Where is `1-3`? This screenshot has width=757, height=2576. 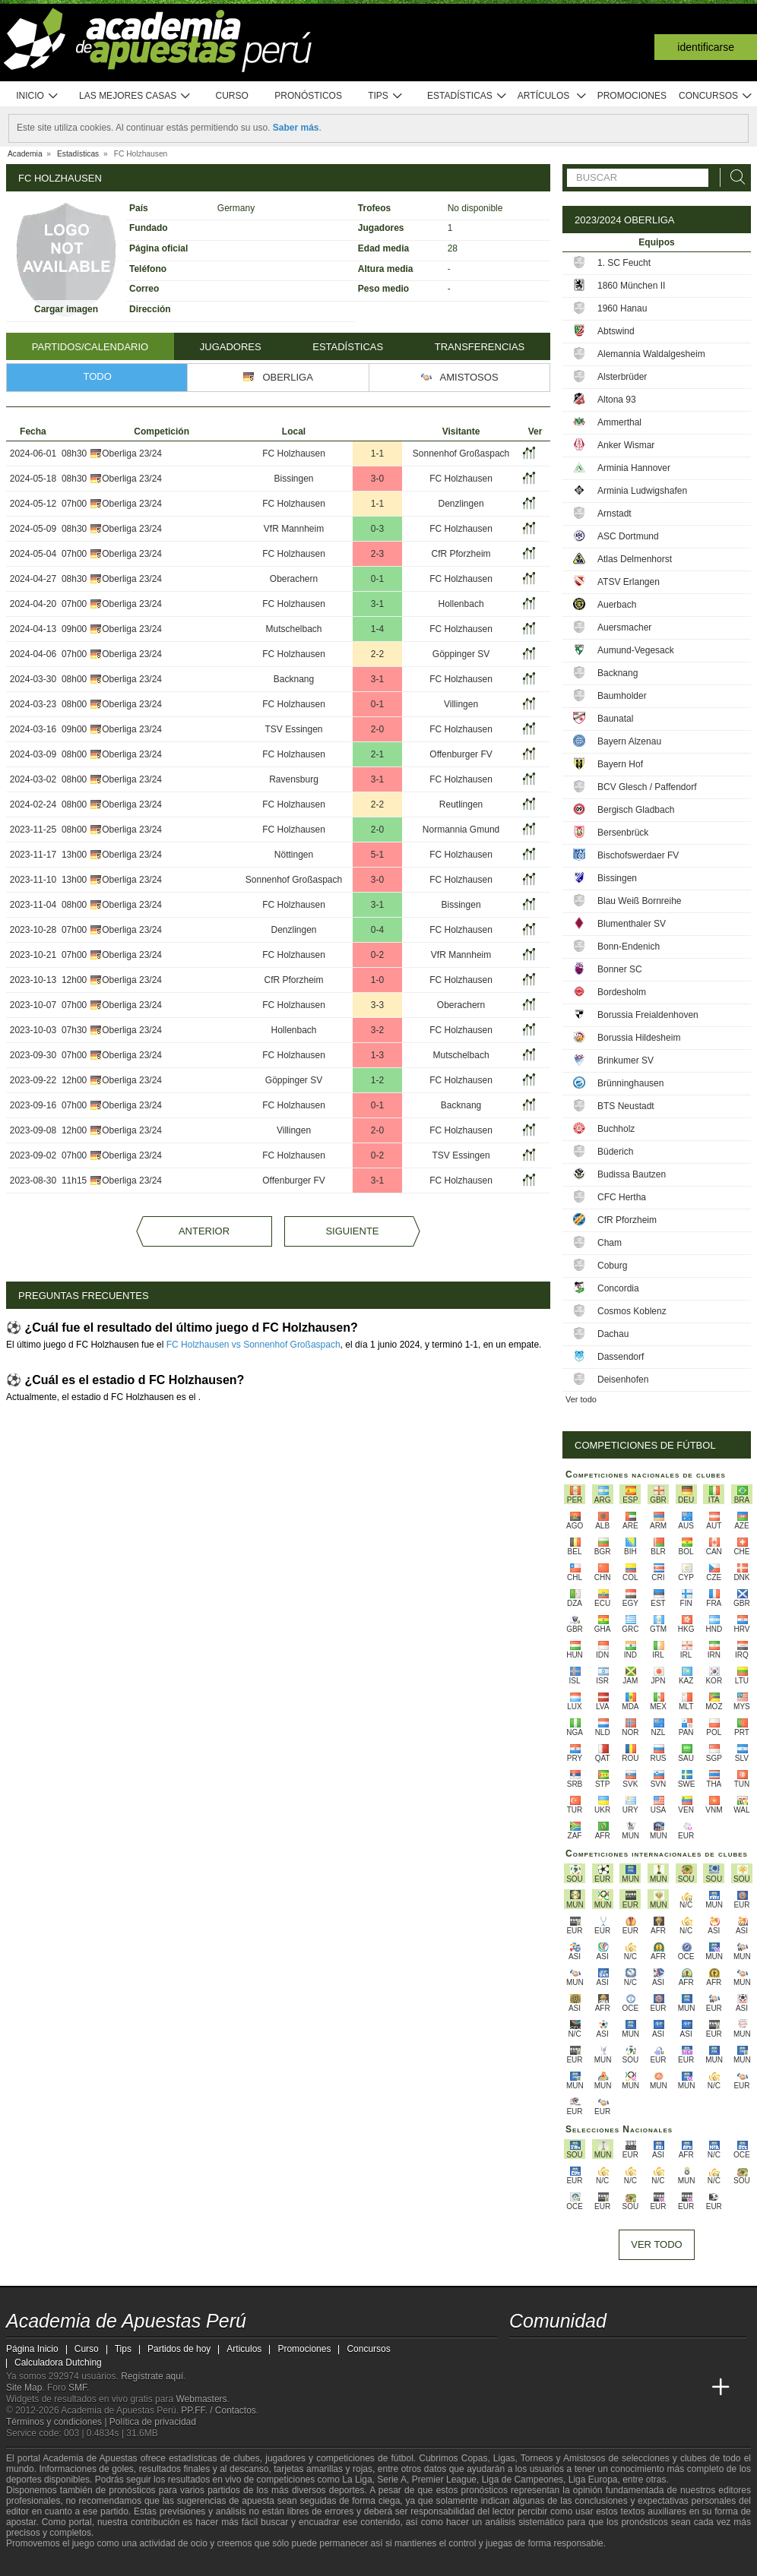
1-3 is located at coordinates (377, 1055).